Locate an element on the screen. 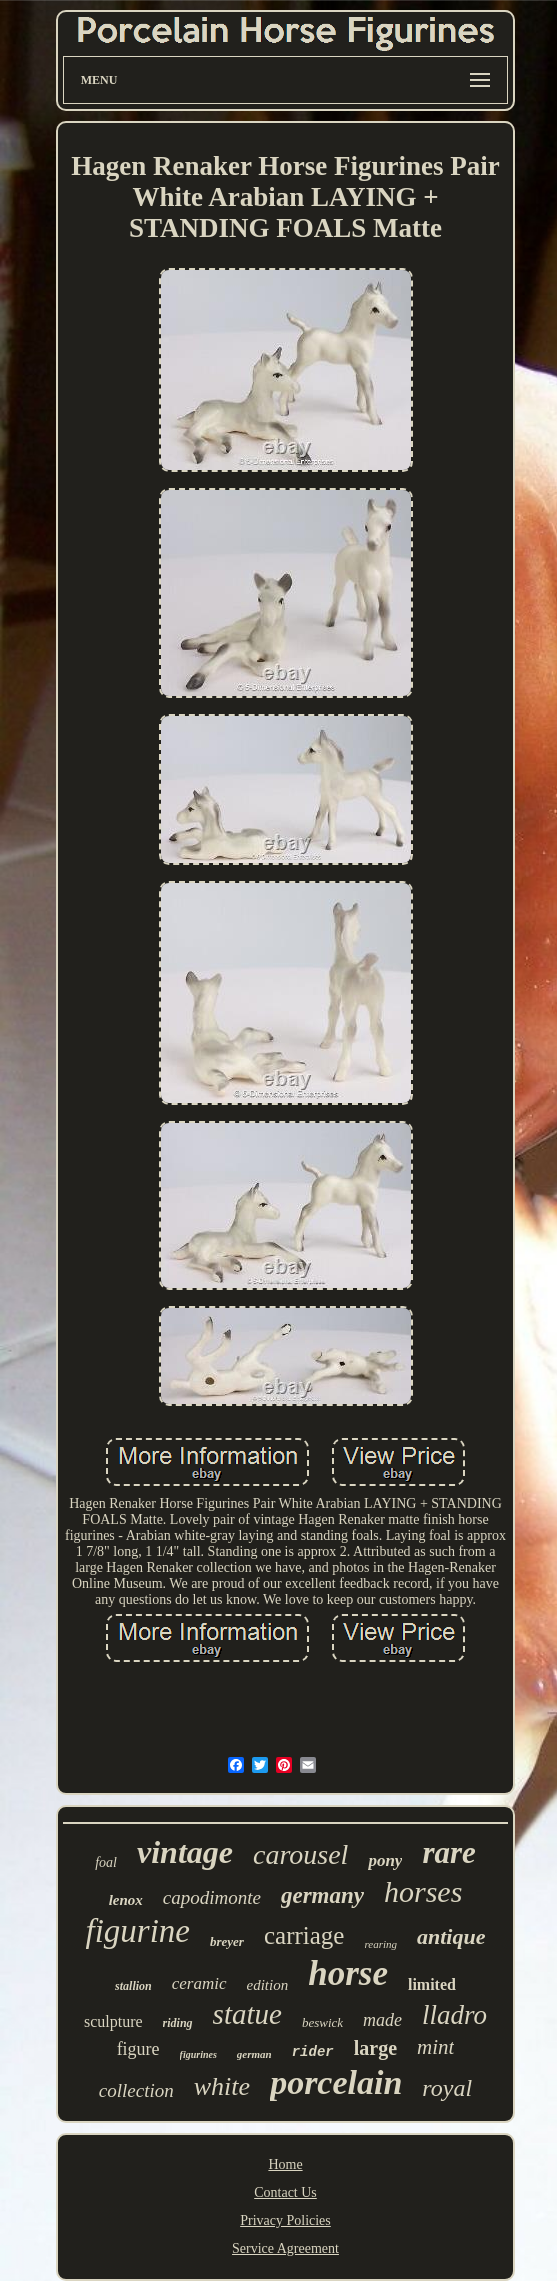 The image size is (557, 2281). Privacy Policies is located at coordinates (285, 2220).